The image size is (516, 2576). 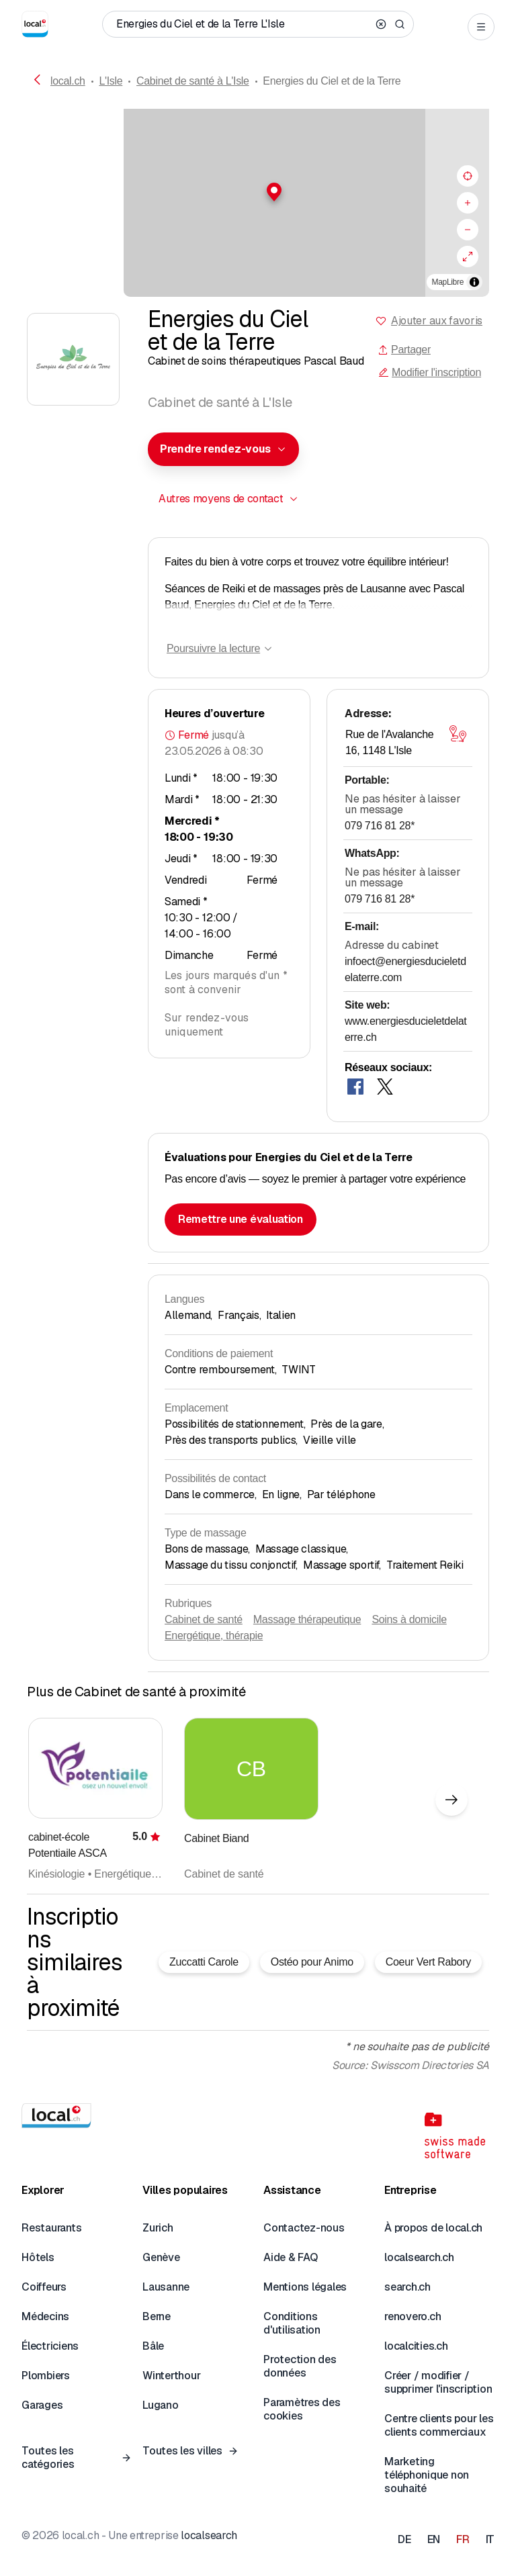 What do you see at coordinates (307, 1619) in the screenshot?
I see `Massage thérapeutique` at bounding box center [307, 1619].